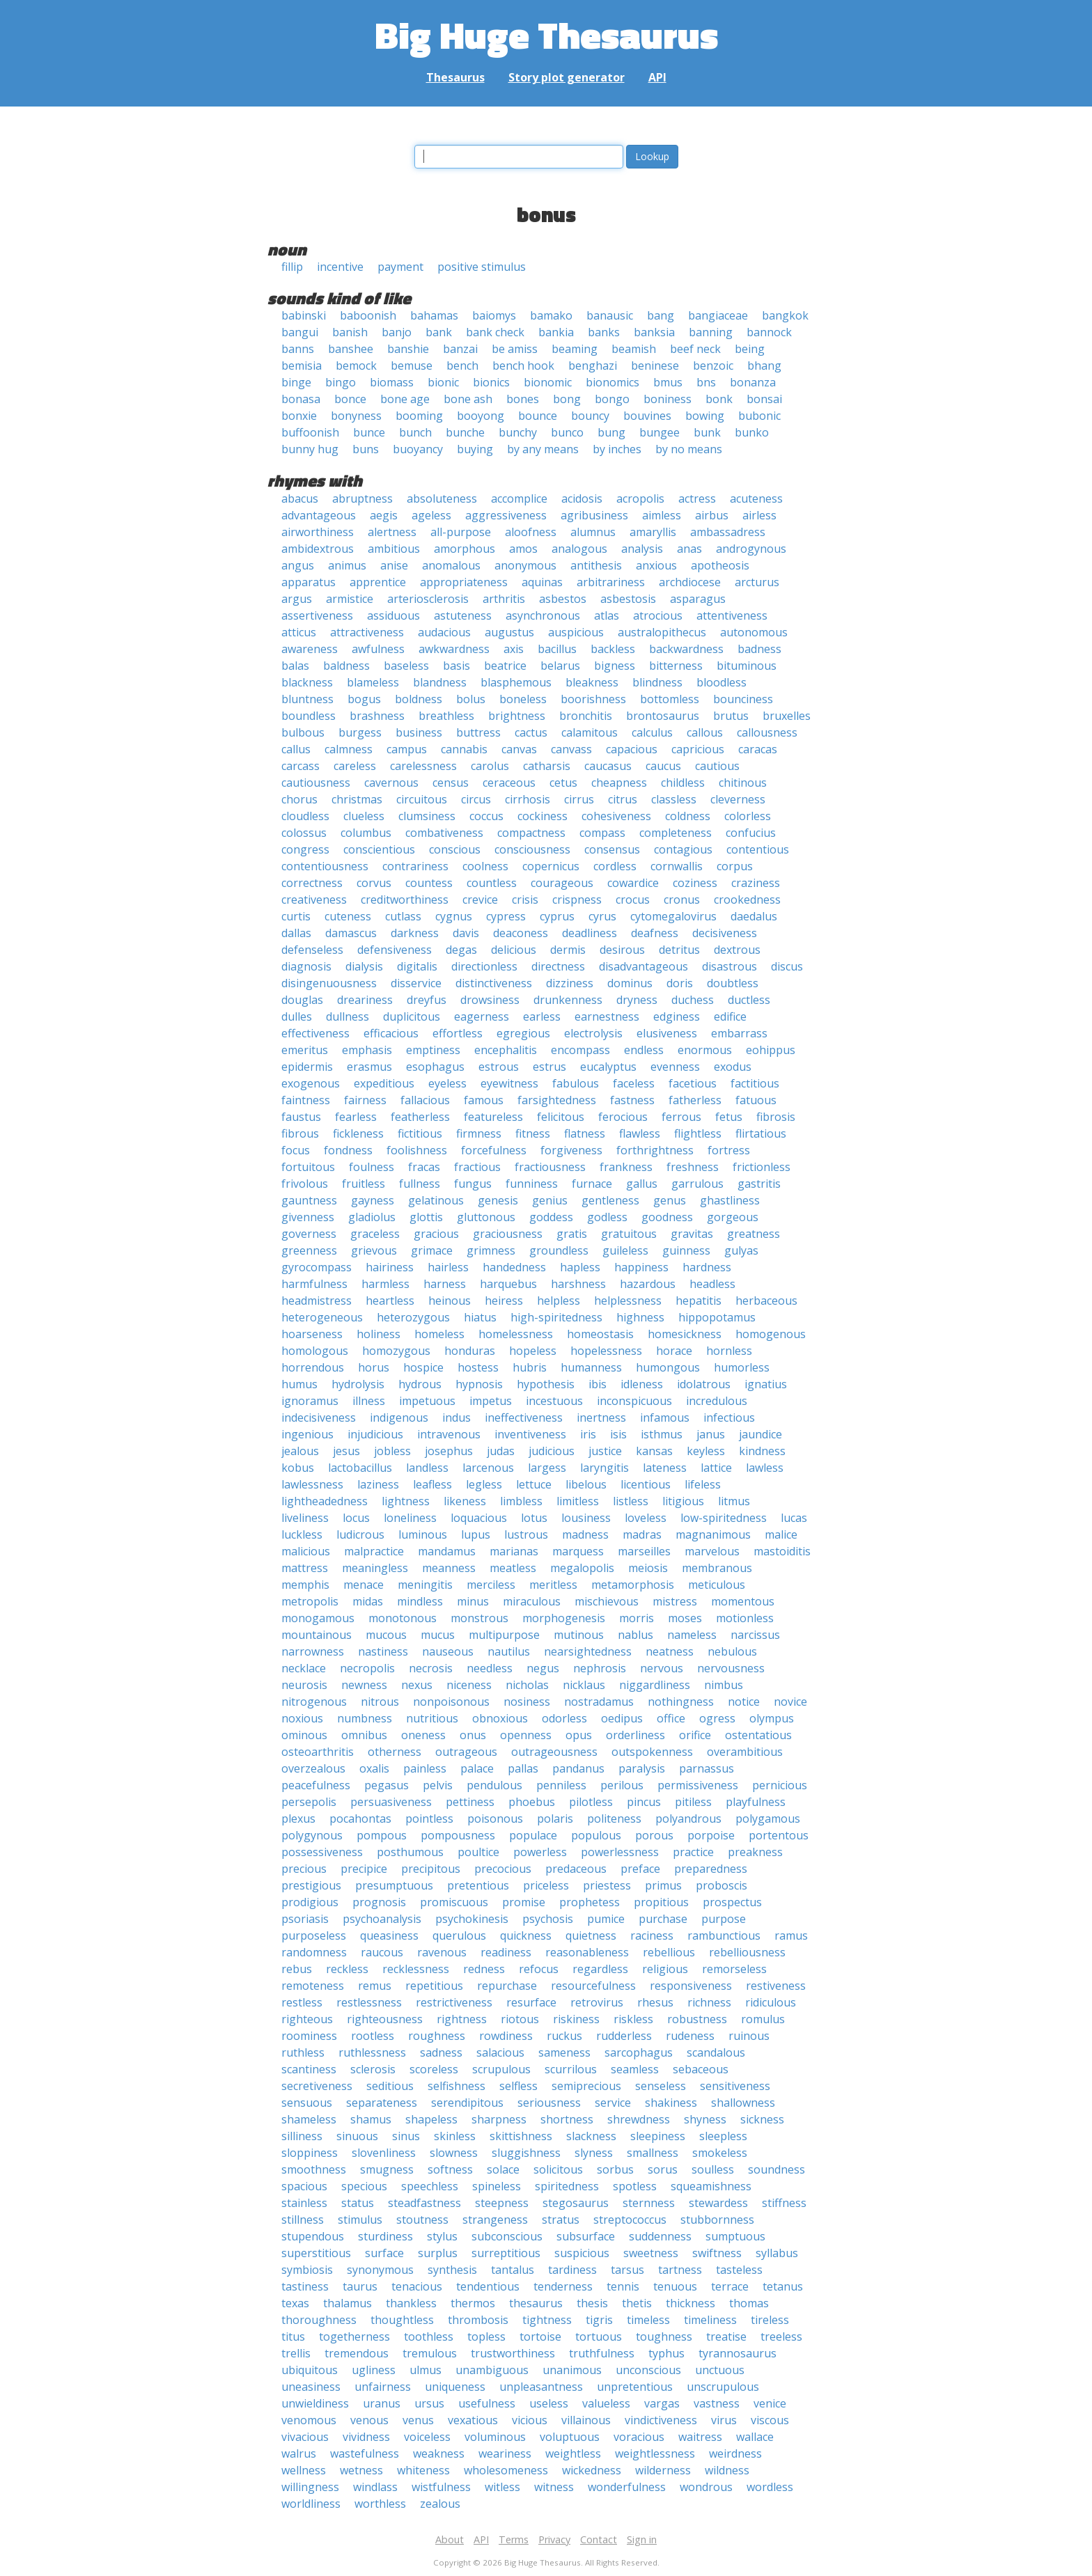 This screenshot has height=2576, width=1092. Describe the element at coordinates (570, 2436) in the screenshot. I see `voluptuous` at that location.